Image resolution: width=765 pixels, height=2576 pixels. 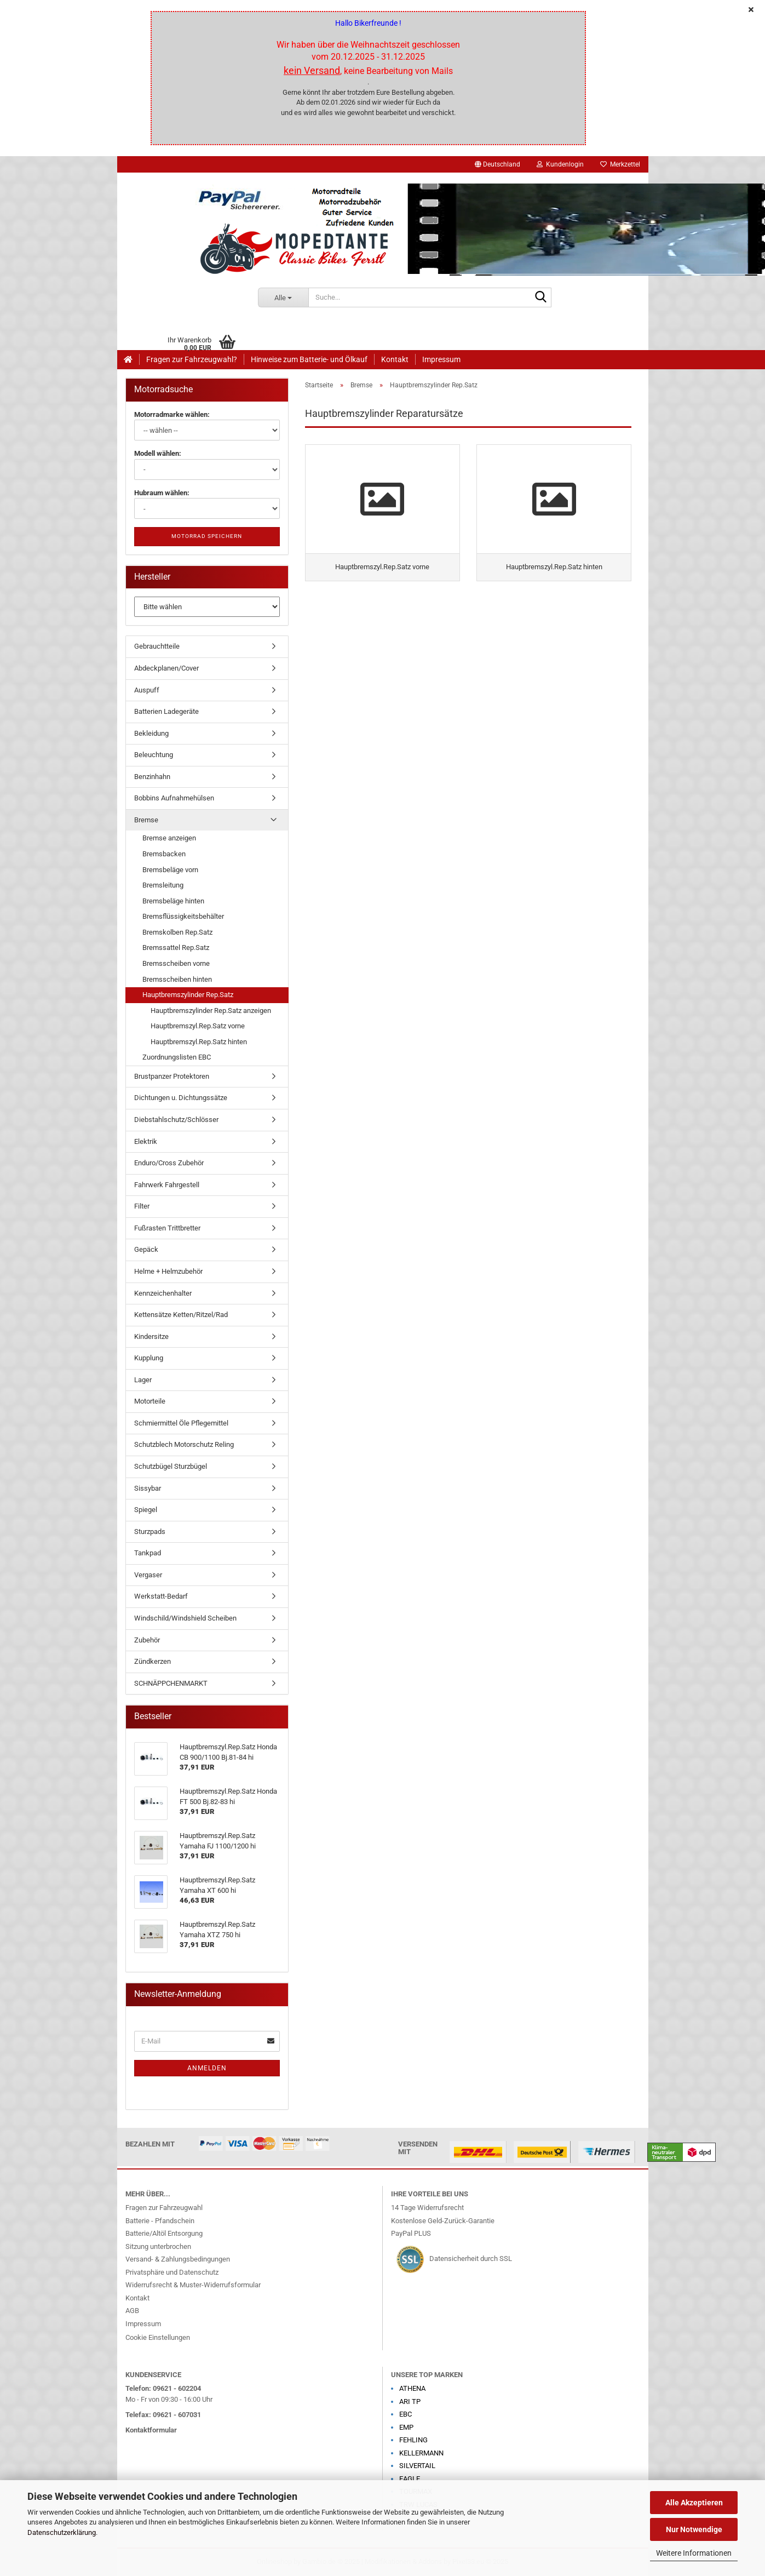 I want to click on Fußrasten Trittbretter, so click(x=167, y=1228).